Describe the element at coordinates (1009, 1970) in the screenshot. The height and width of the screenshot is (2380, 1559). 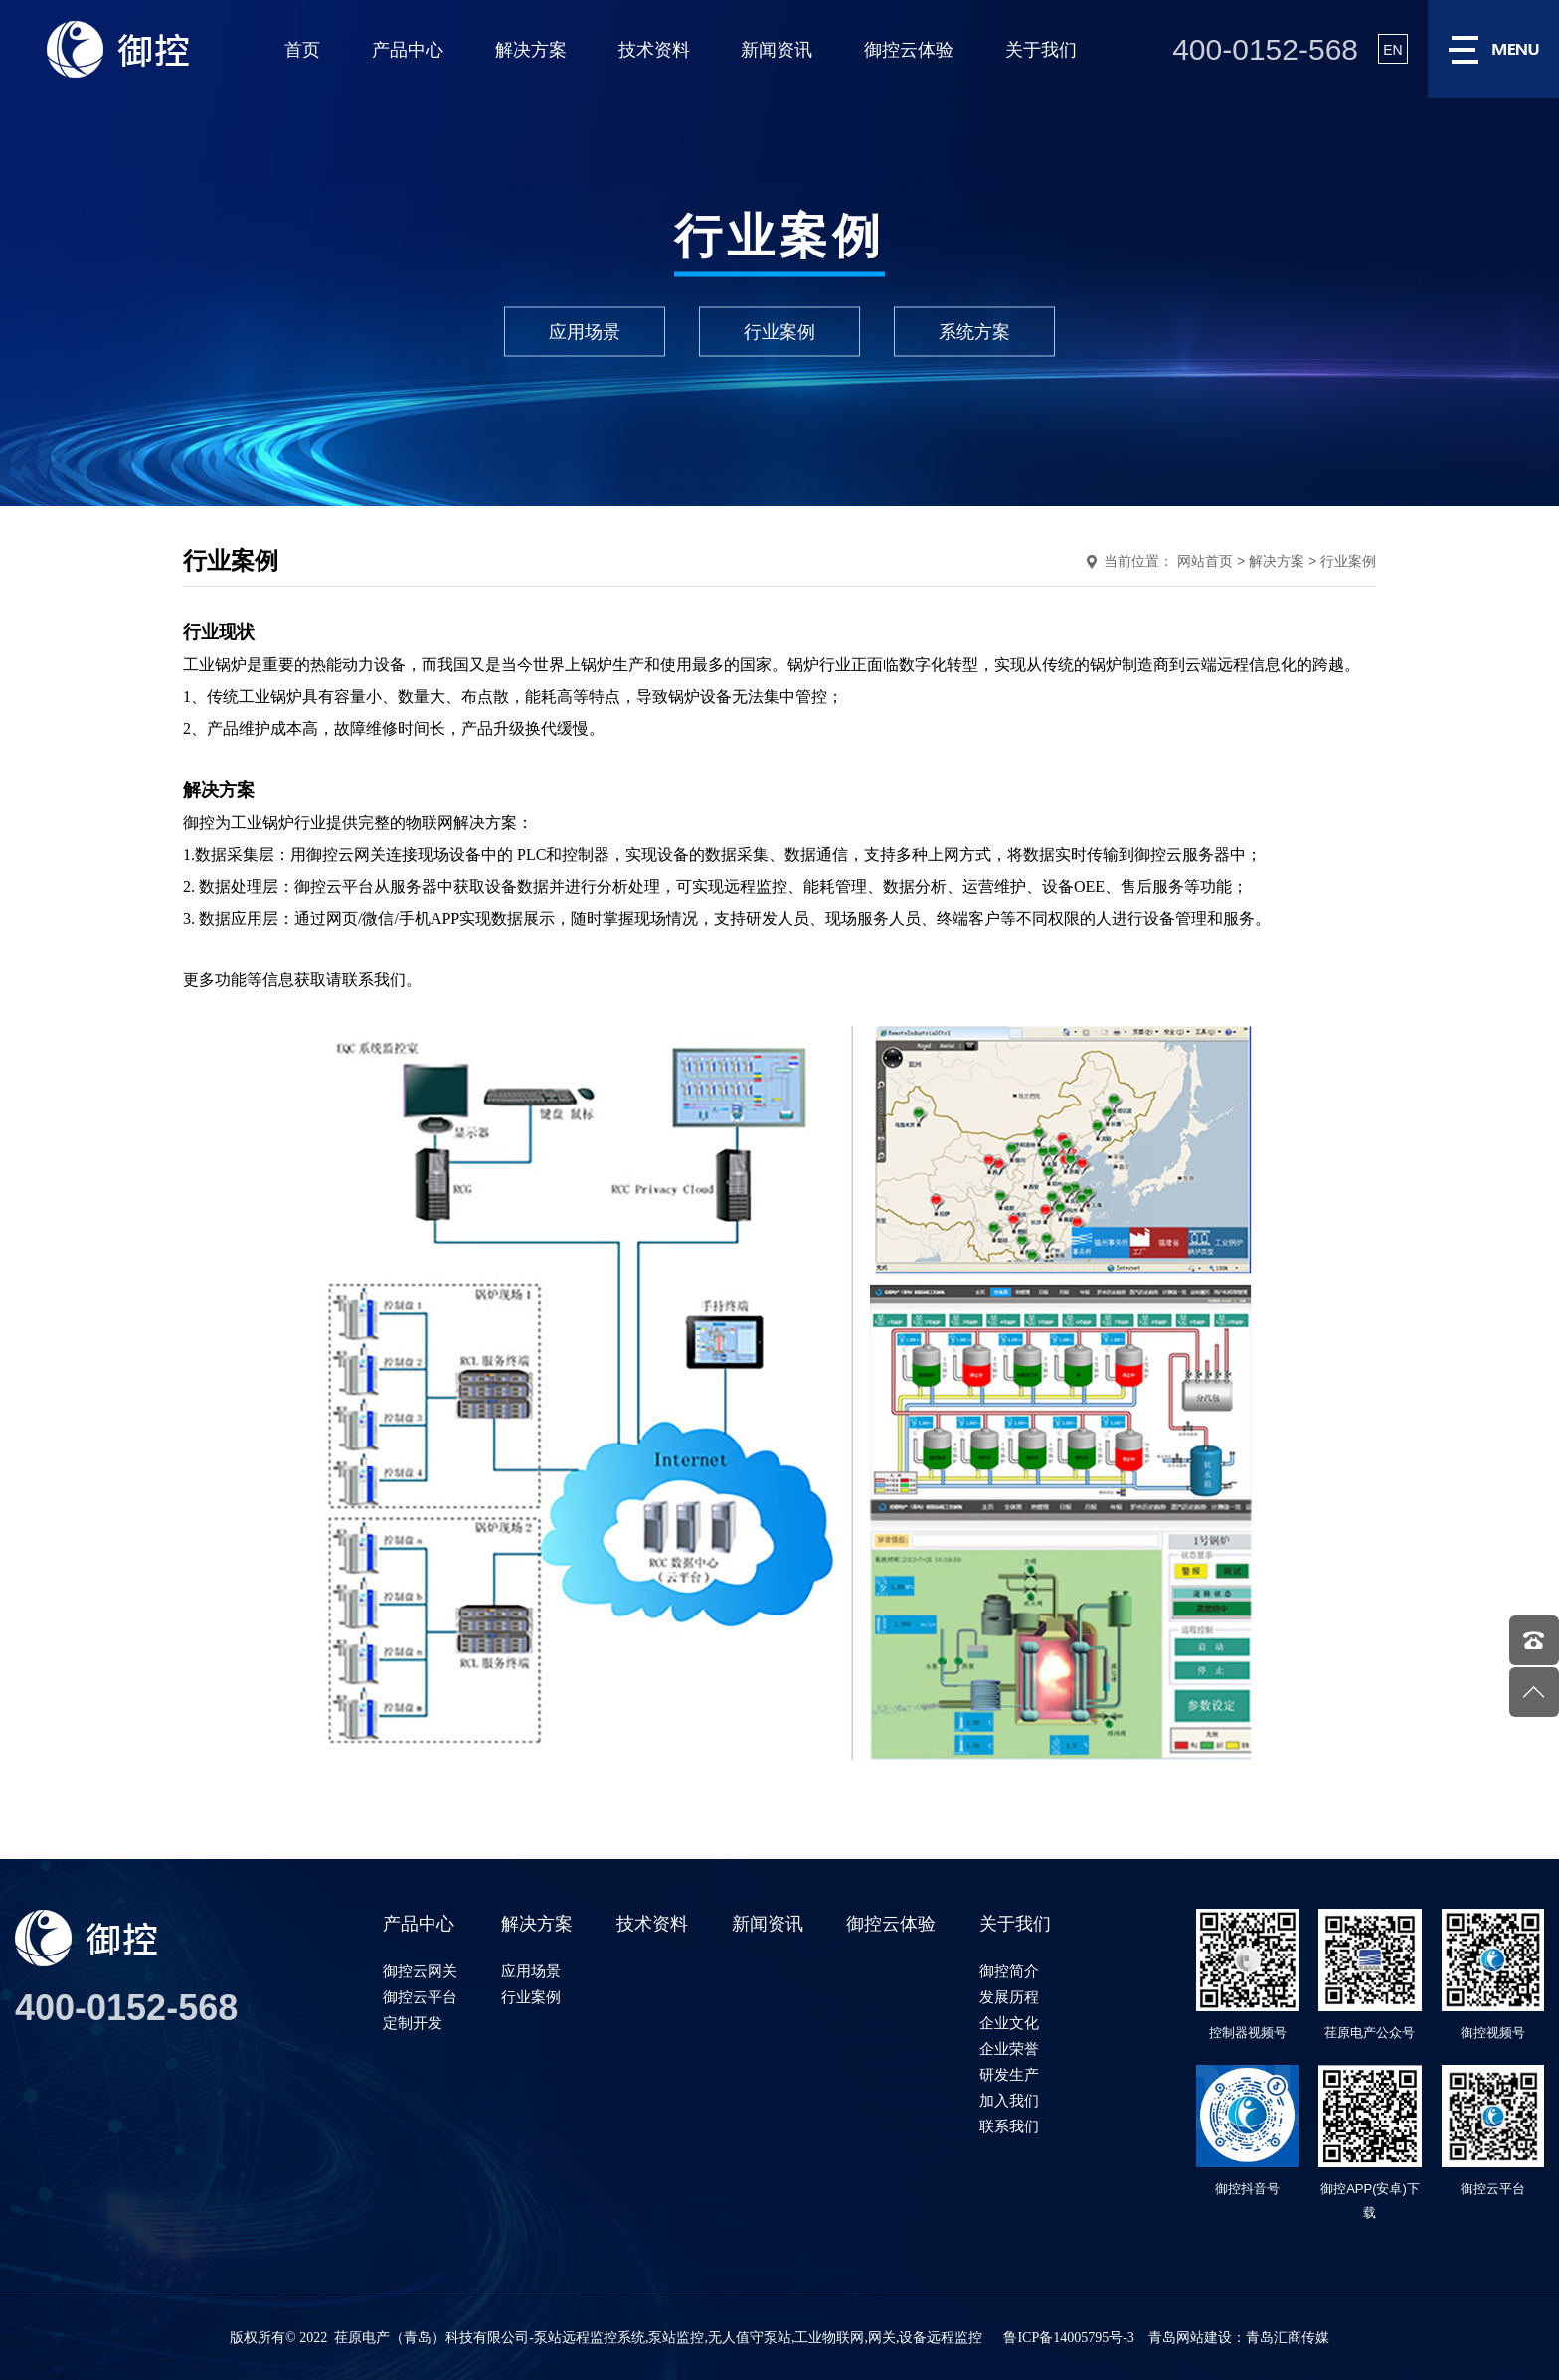
I see `御控简介` at that location.